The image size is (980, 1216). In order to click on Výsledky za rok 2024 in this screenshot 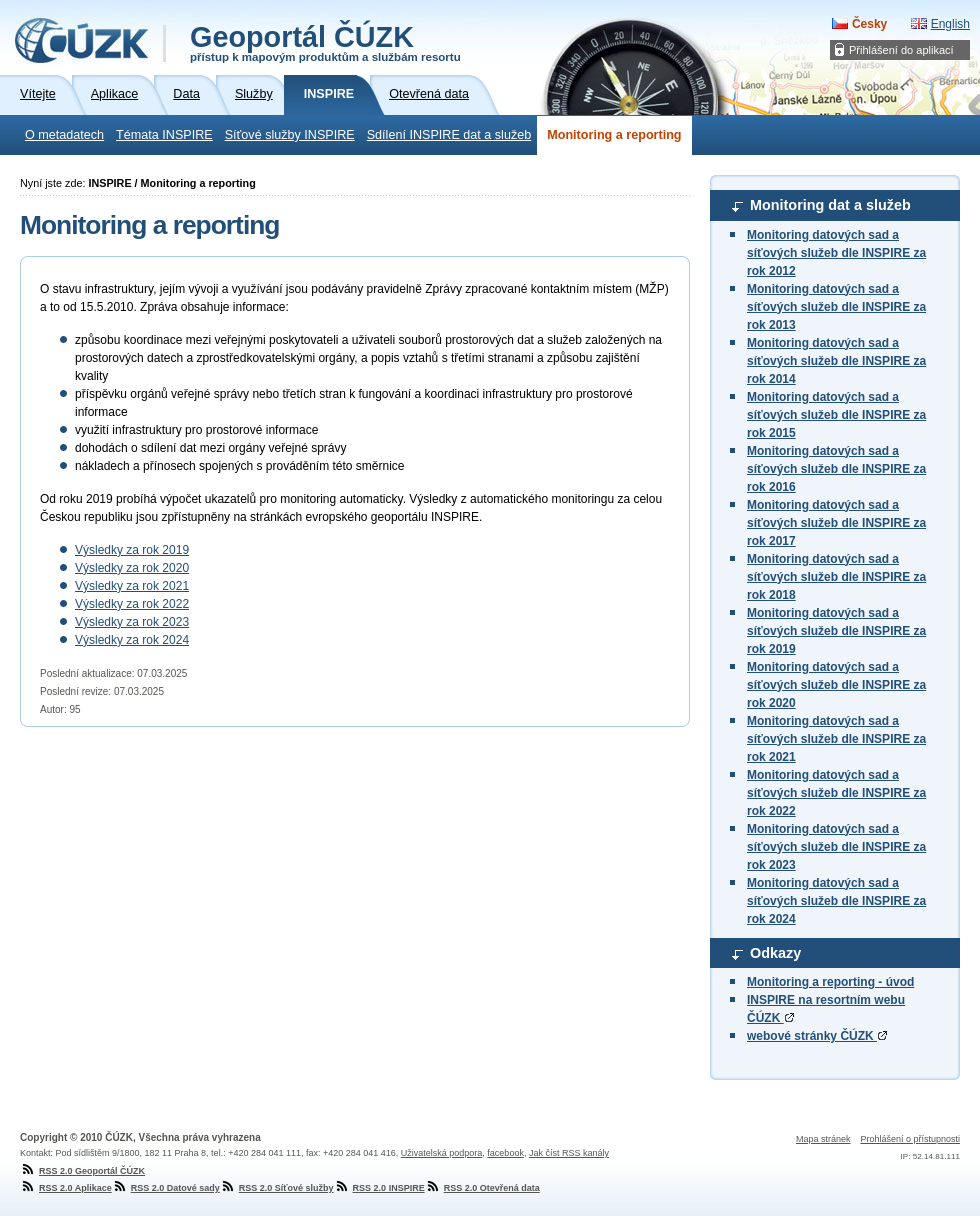, I will do `click(132, 640)`.